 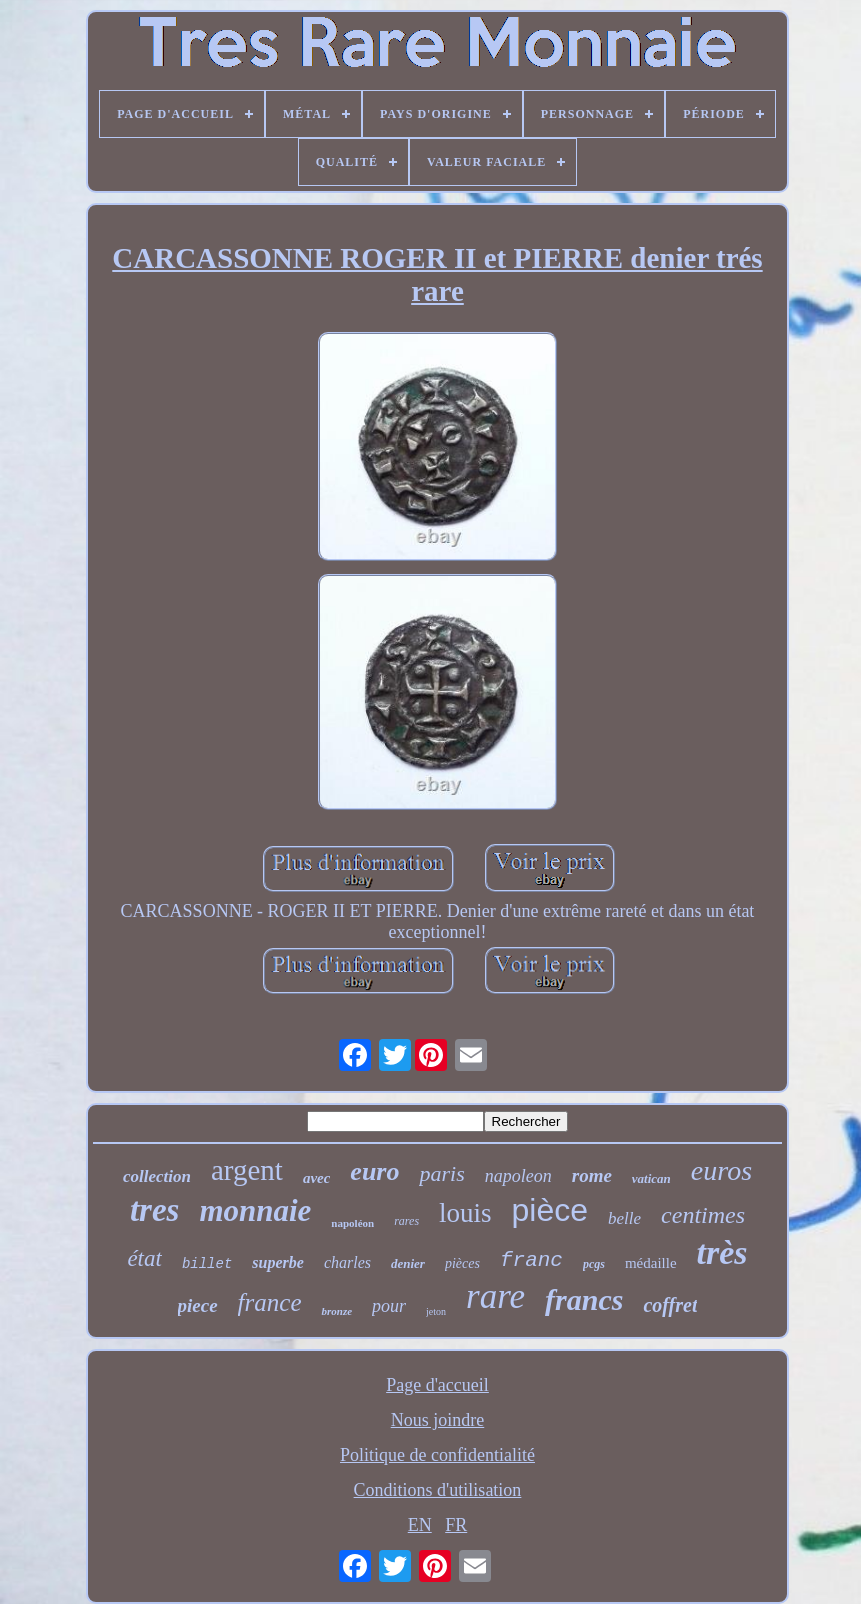 I want to click on pièces, so click(x=462, y=1263).